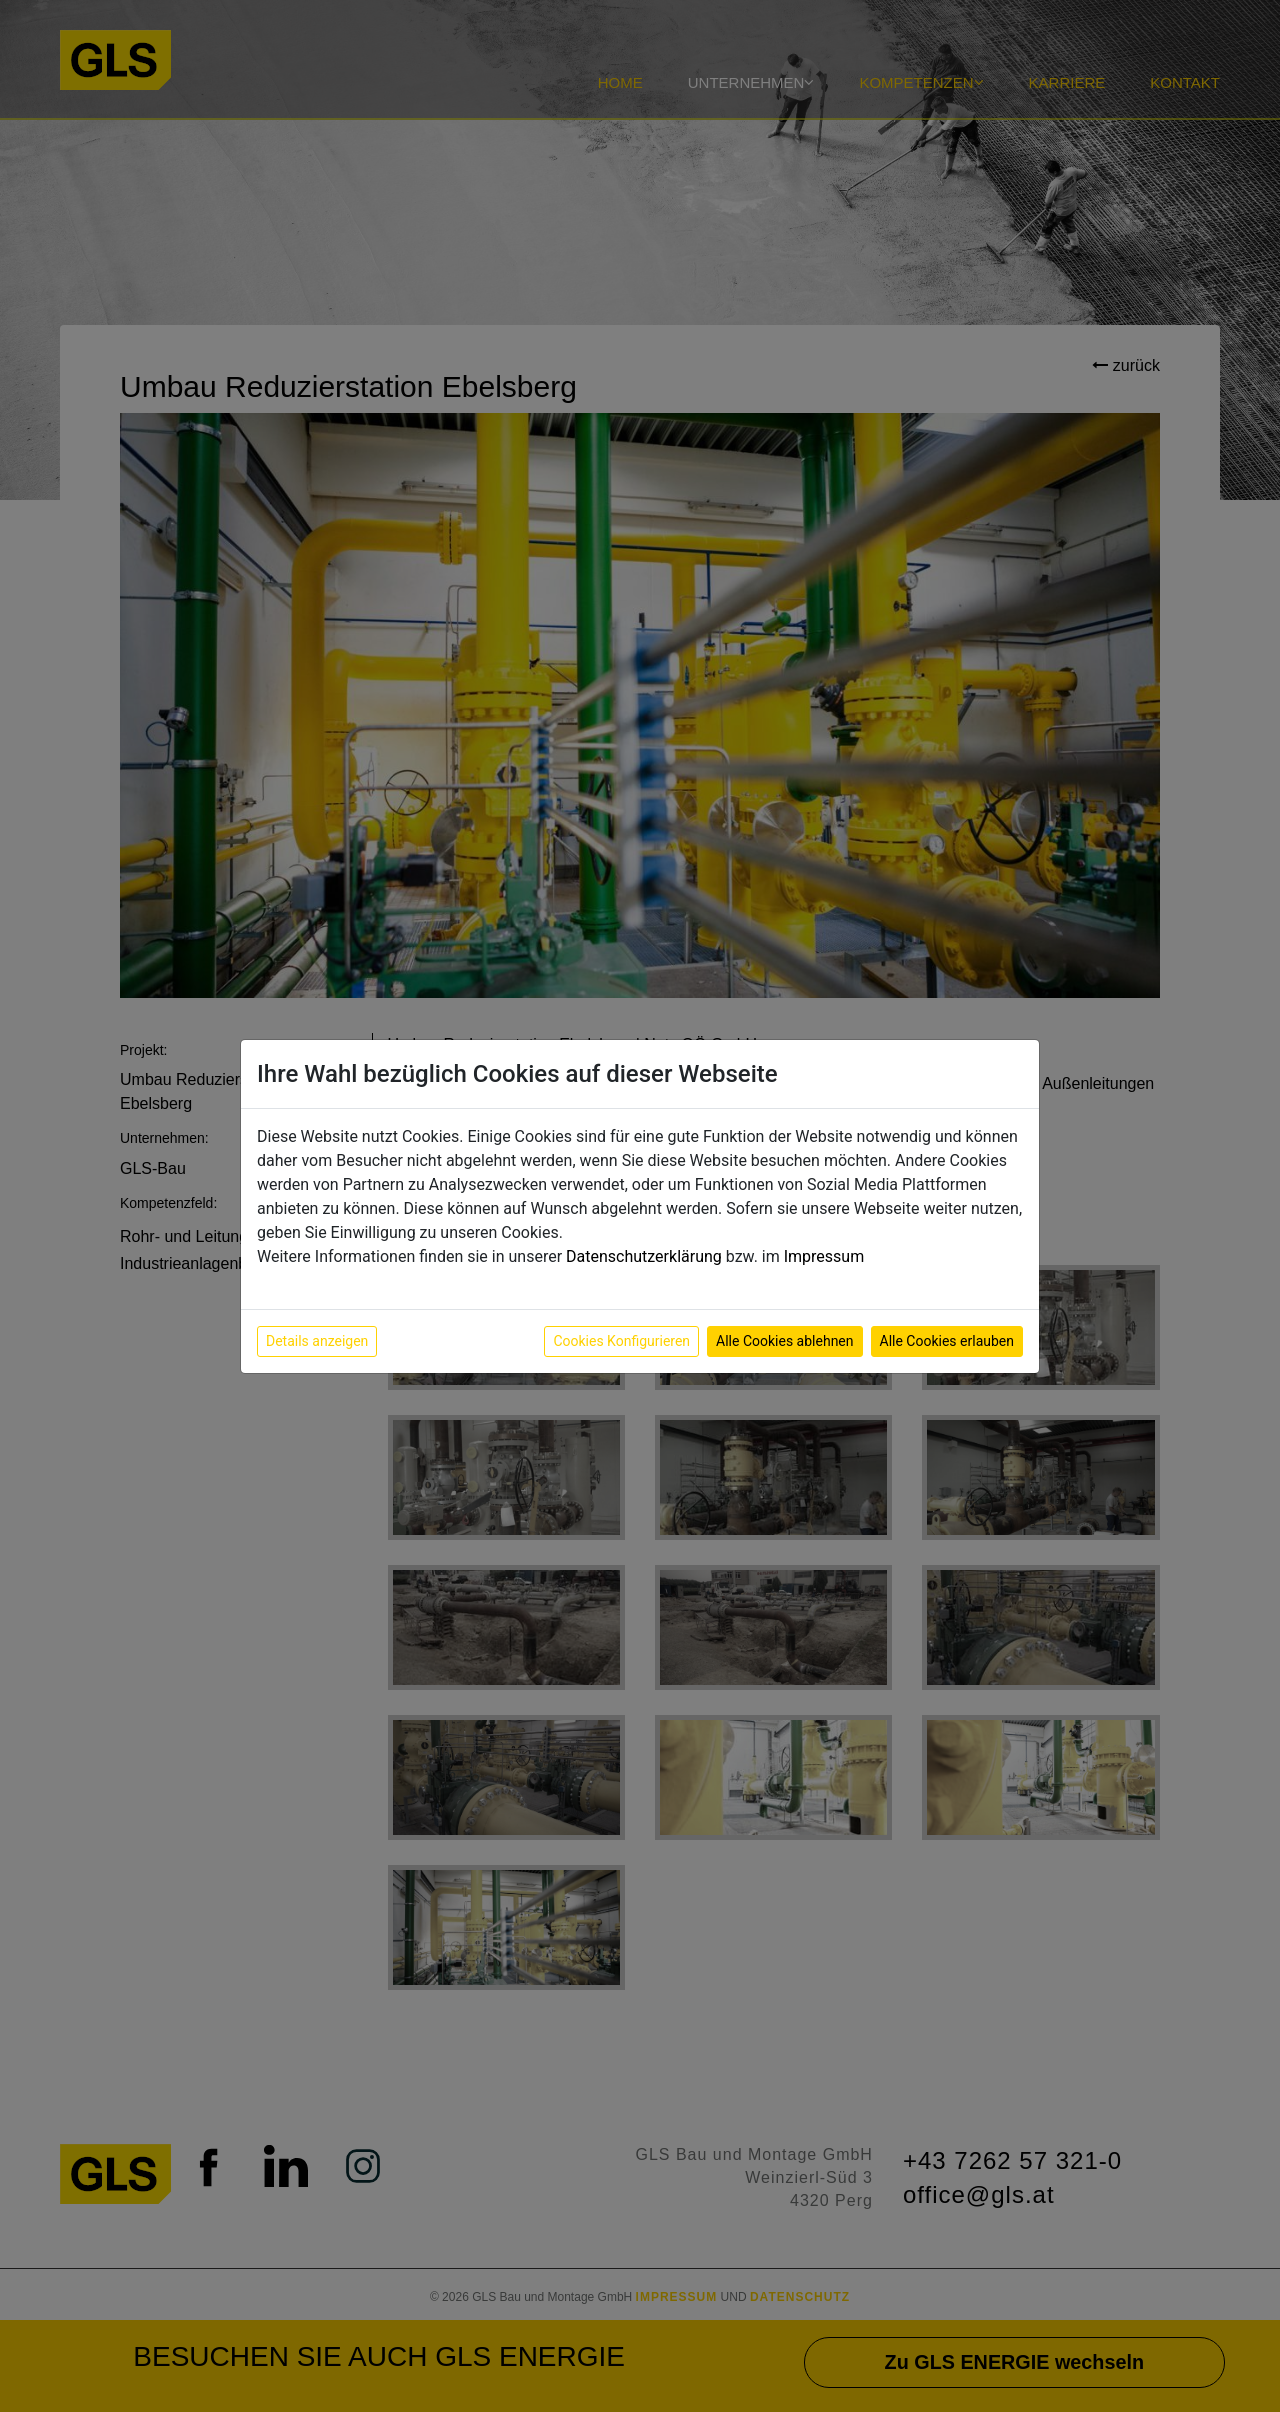  Describe the element at coordinates (317, 1341) in the screenshot. I see `Details anzeigen` at that location.